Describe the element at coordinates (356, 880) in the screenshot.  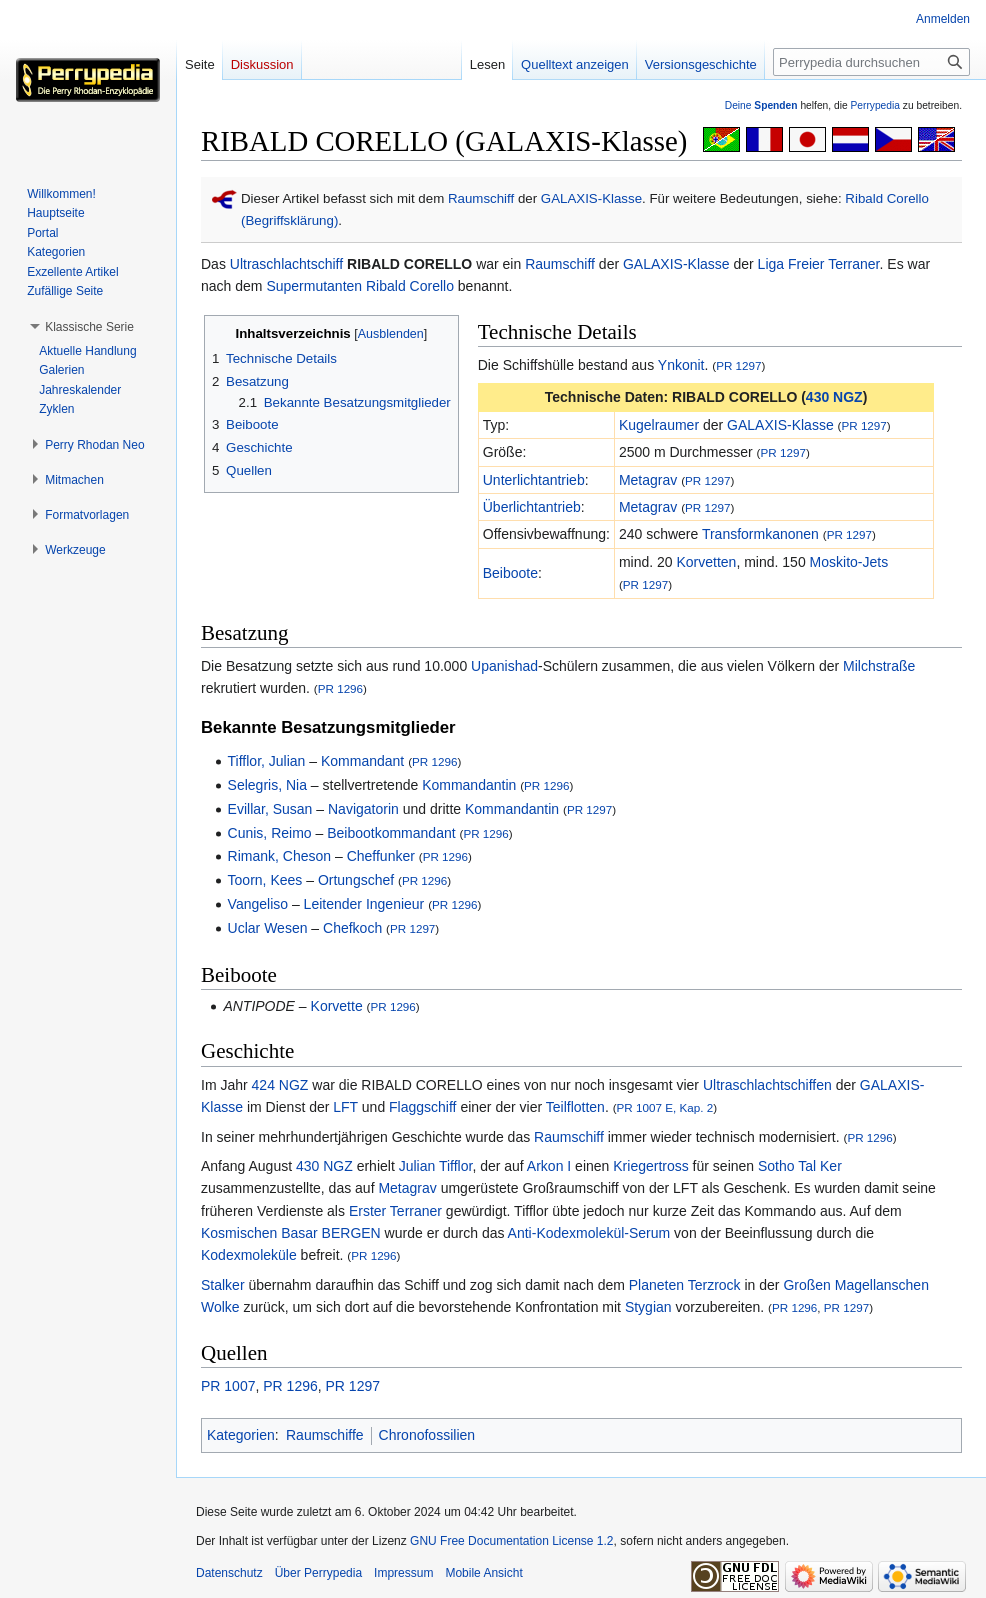
I see `Ortungschef` at that location.